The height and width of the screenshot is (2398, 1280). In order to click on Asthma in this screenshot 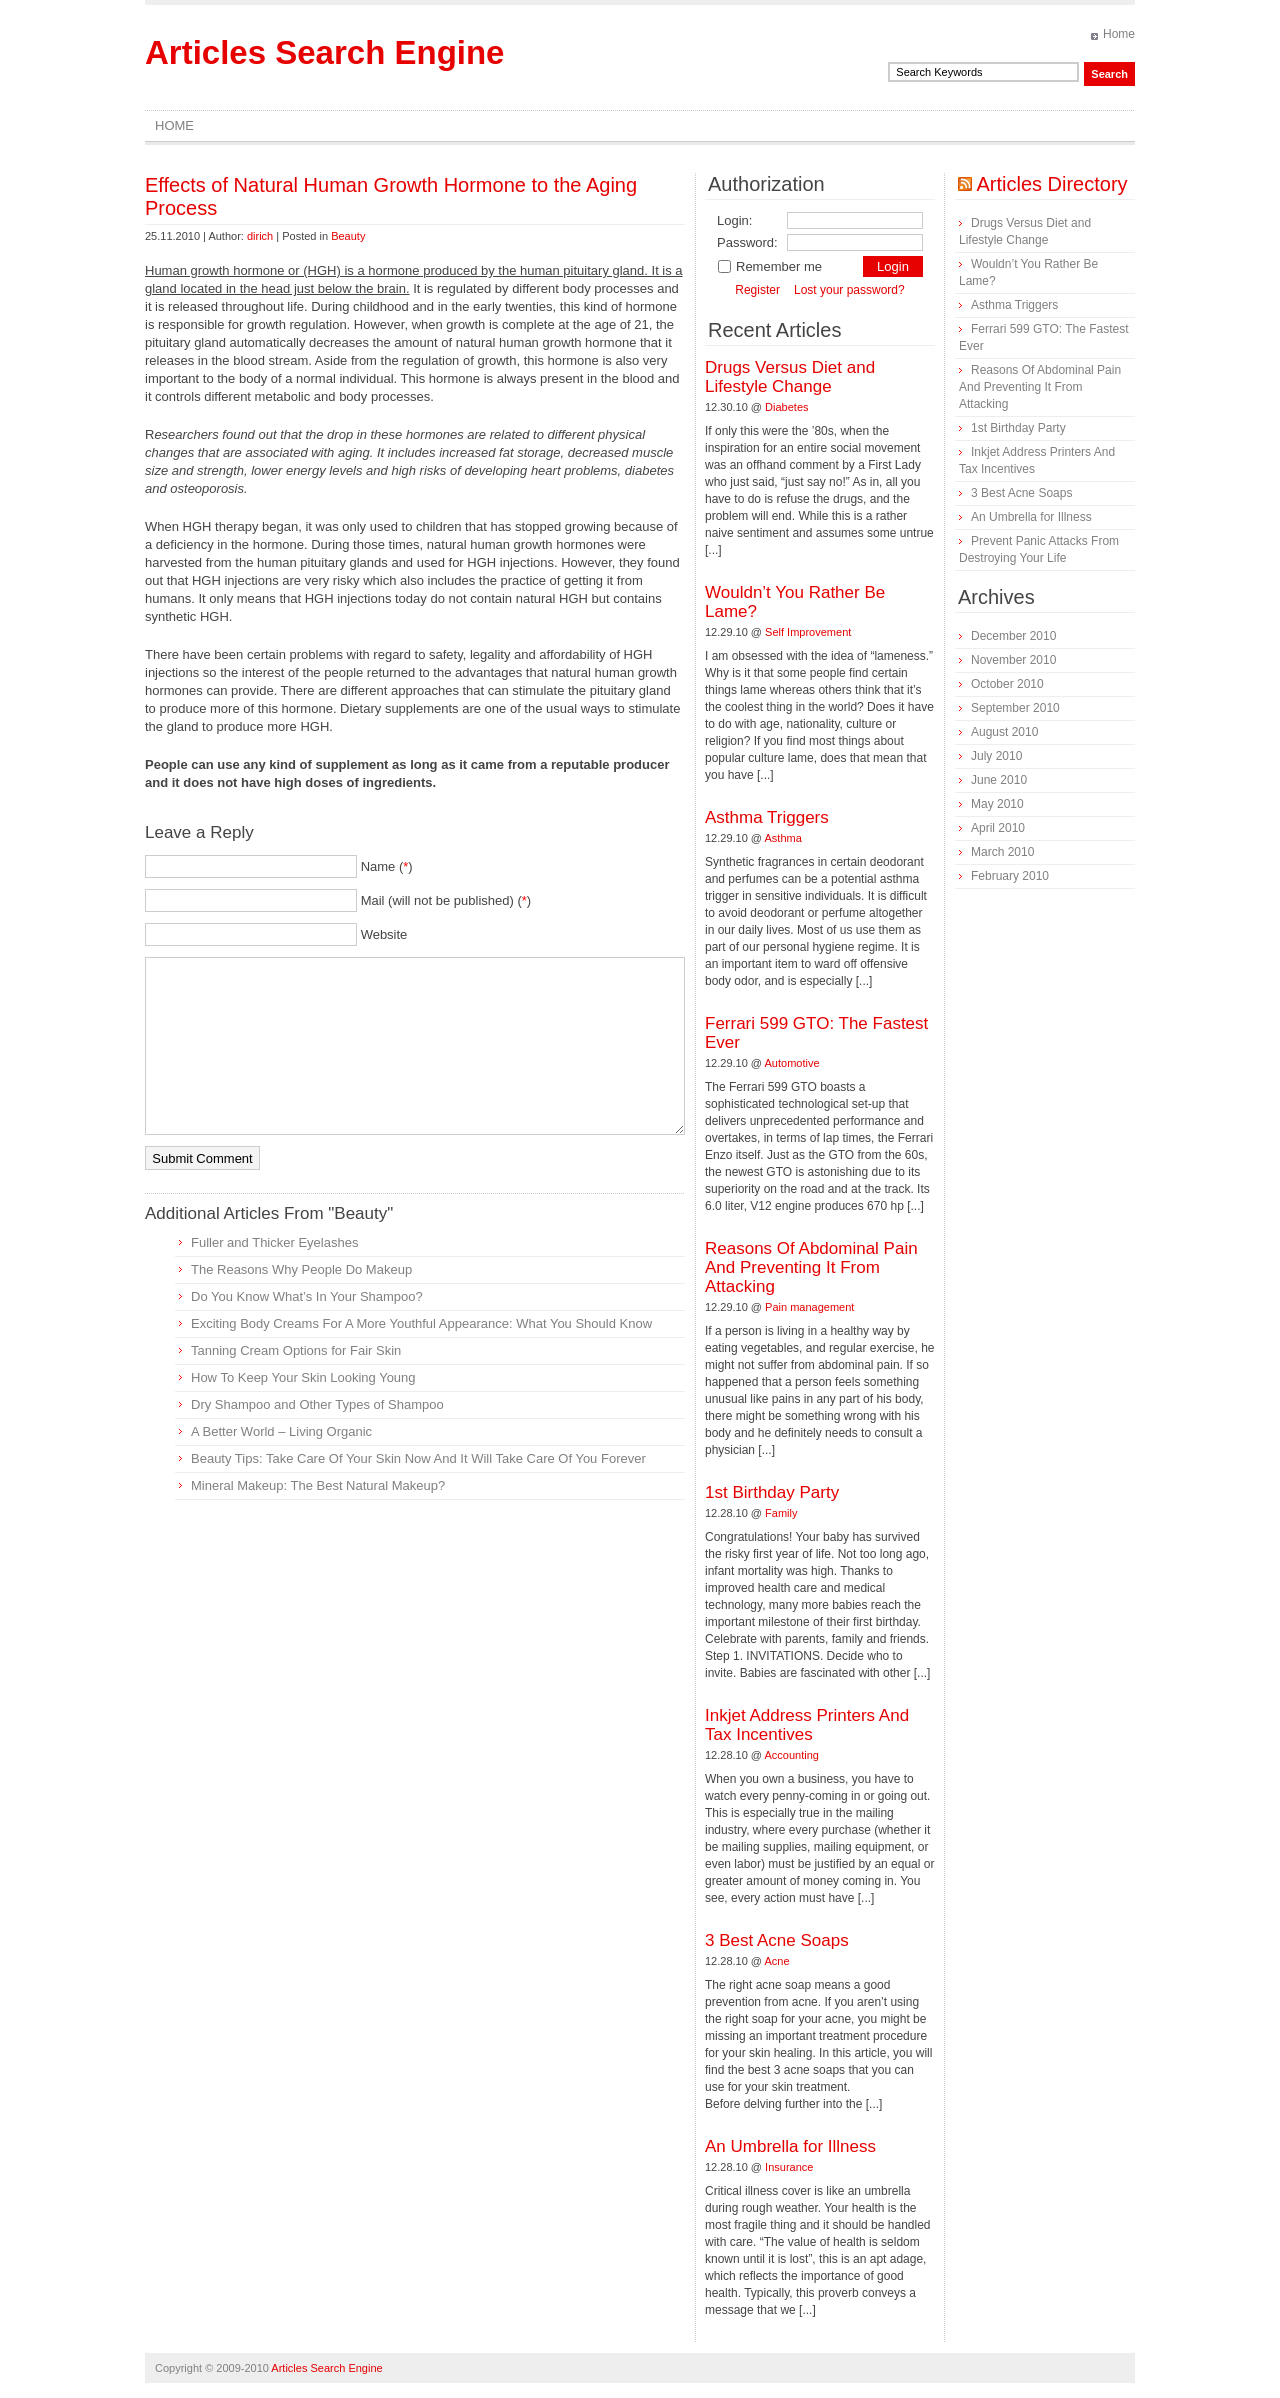, I will do `click(783, 838)`.